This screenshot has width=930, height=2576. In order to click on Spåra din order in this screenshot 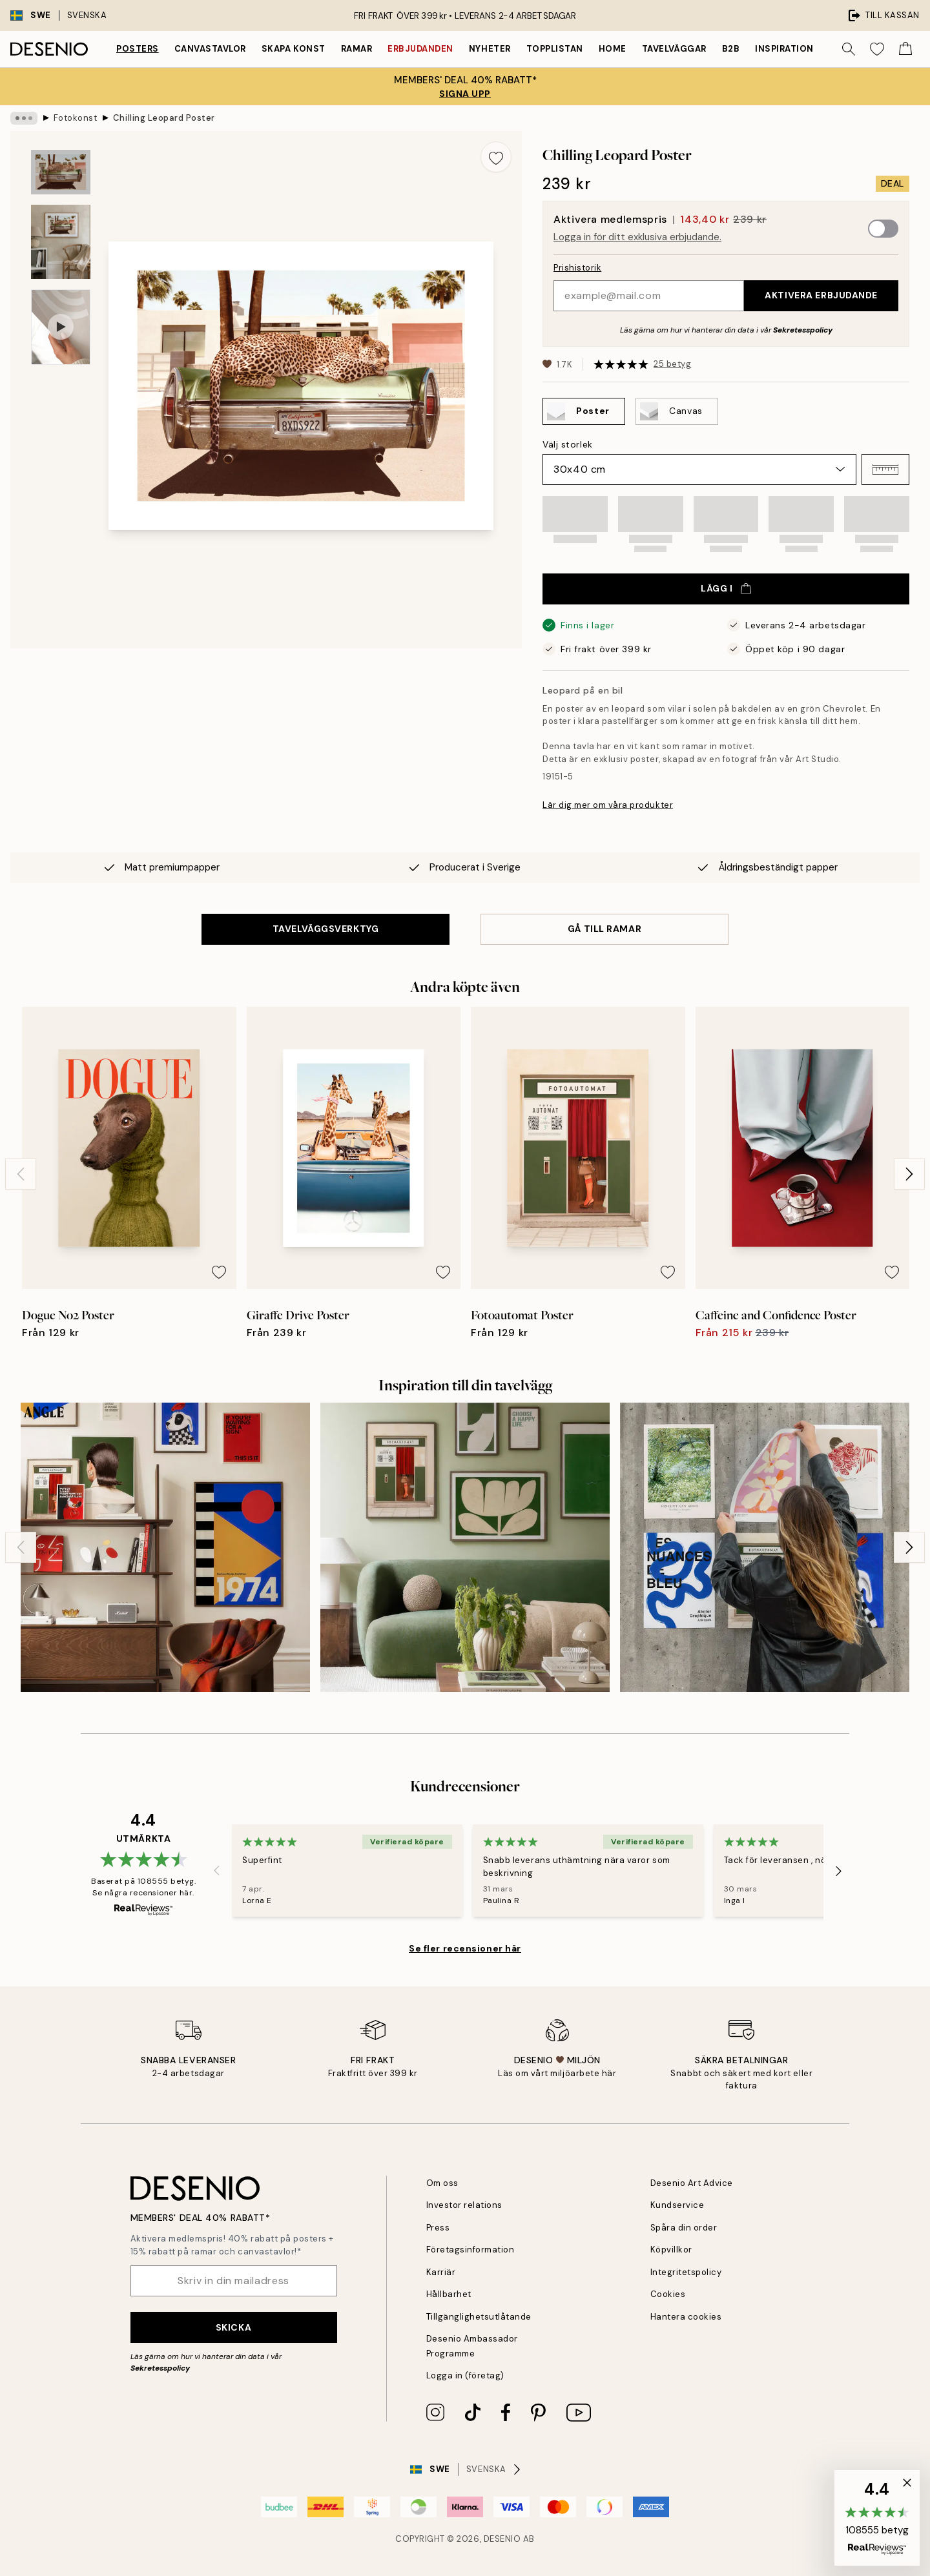, I will do `click(684, 2227)`.